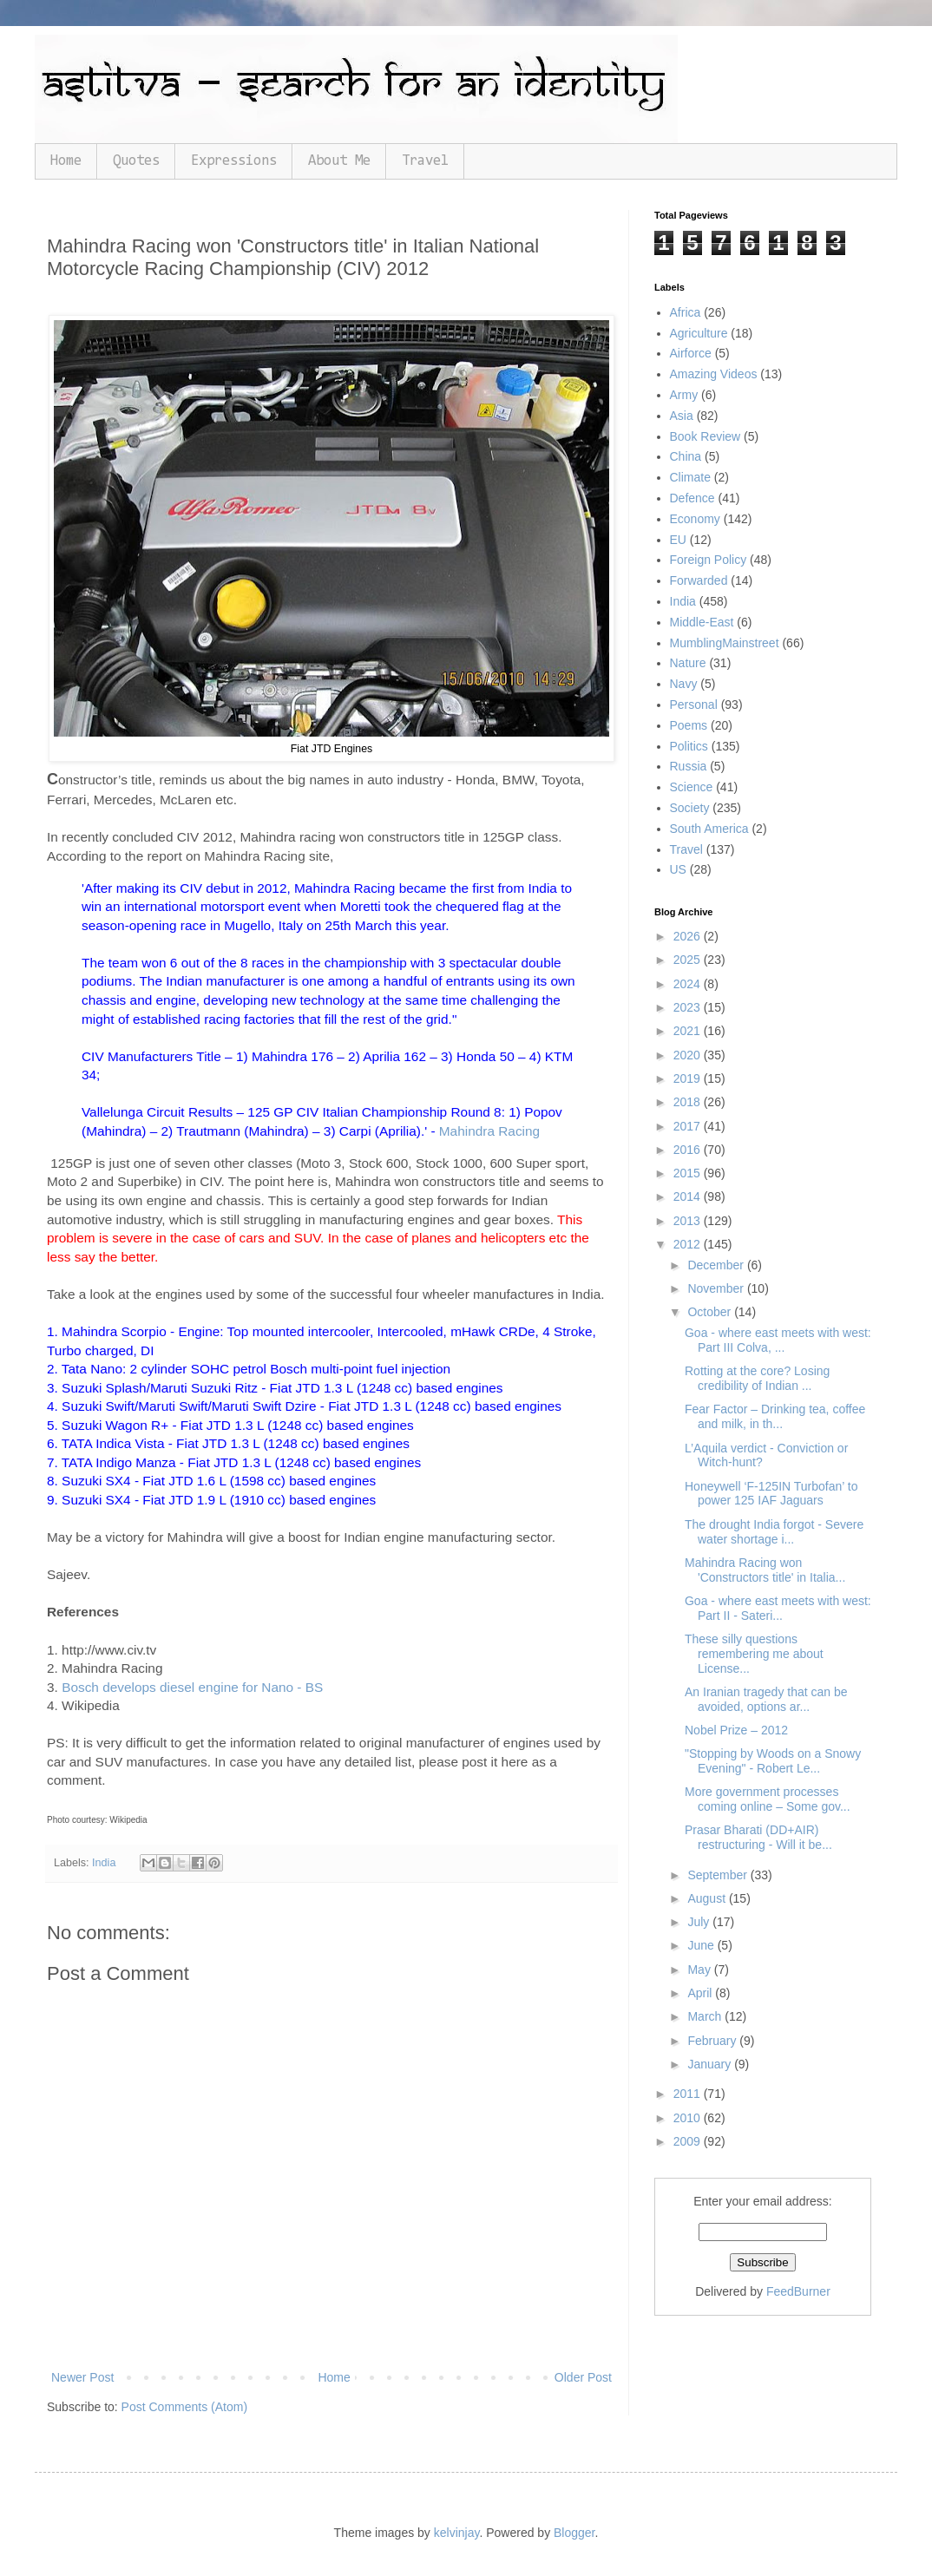 This screenshot has height=2576, width=932. I want to click on Post Comments (Atom), so click(184, 2407).